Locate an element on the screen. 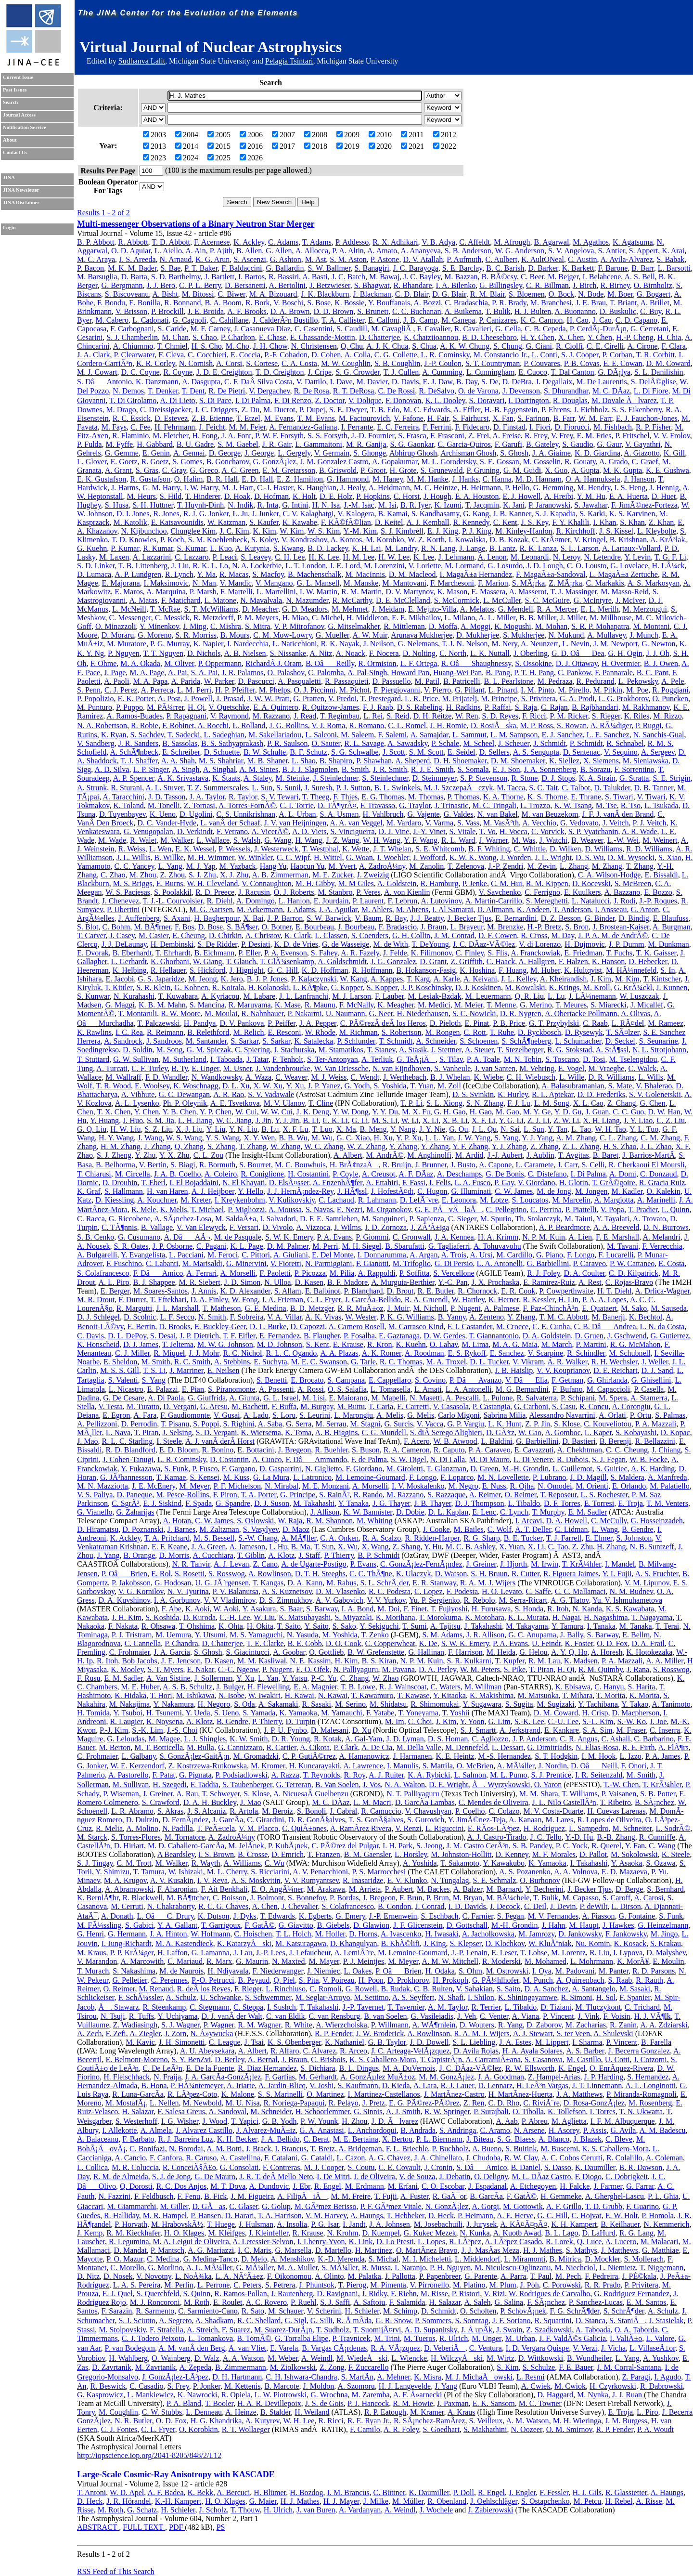 This screenshot has height=2576, width=693. I. D. Davids is located at coordinates (467, 1906).